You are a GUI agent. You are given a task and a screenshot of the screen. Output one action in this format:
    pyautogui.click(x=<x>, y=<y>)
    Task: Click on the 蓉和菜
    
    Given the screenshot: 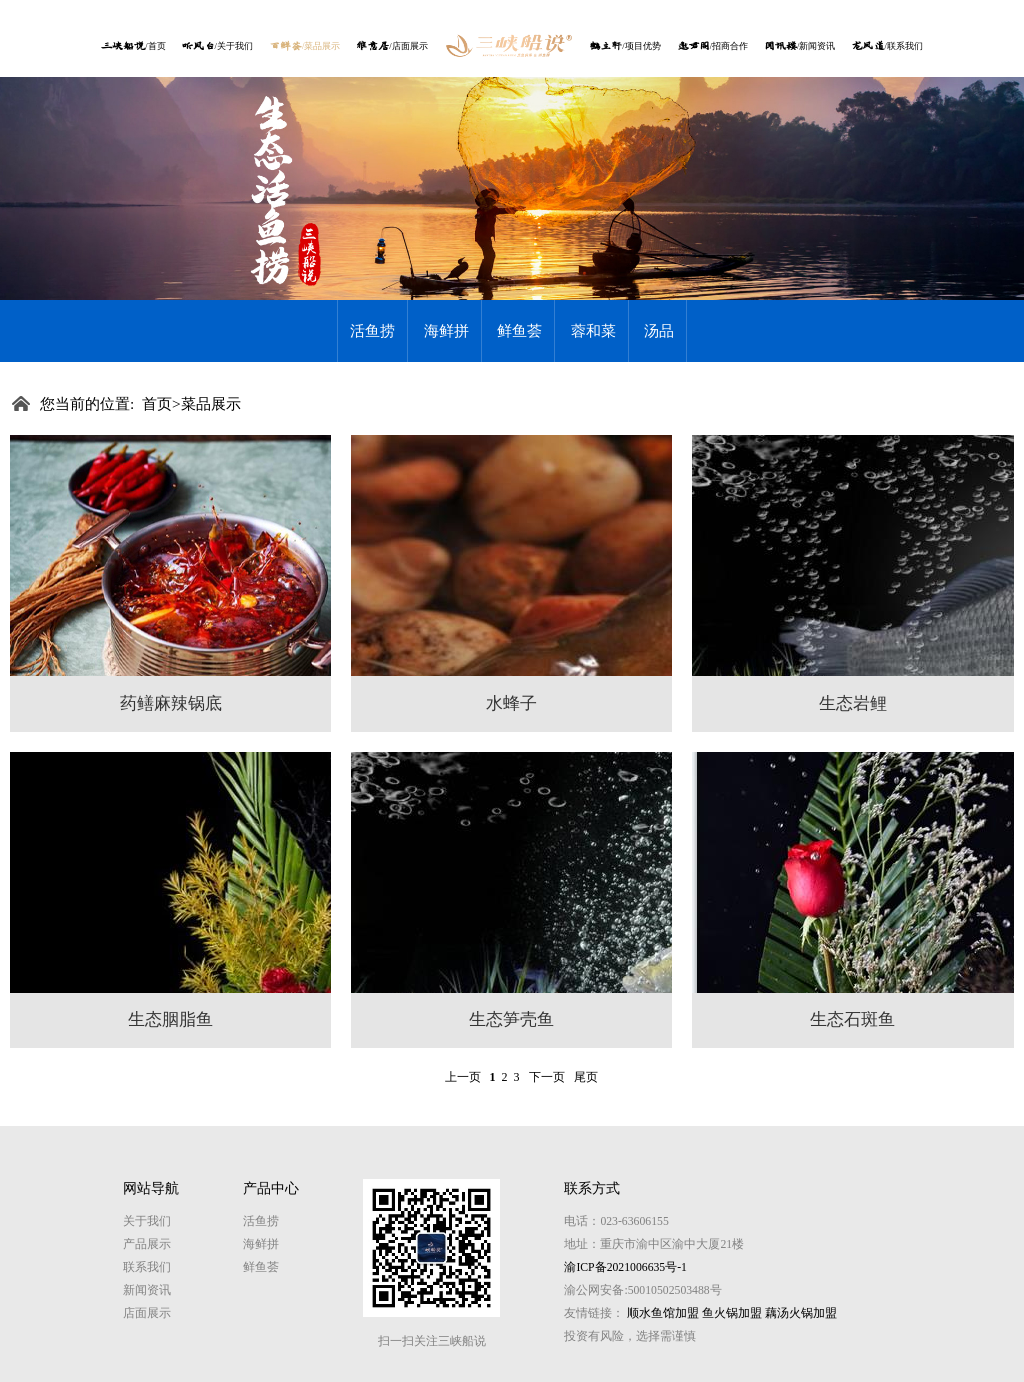 What is the action you would take?
    pyautogui.click(x=593, y=331)
    